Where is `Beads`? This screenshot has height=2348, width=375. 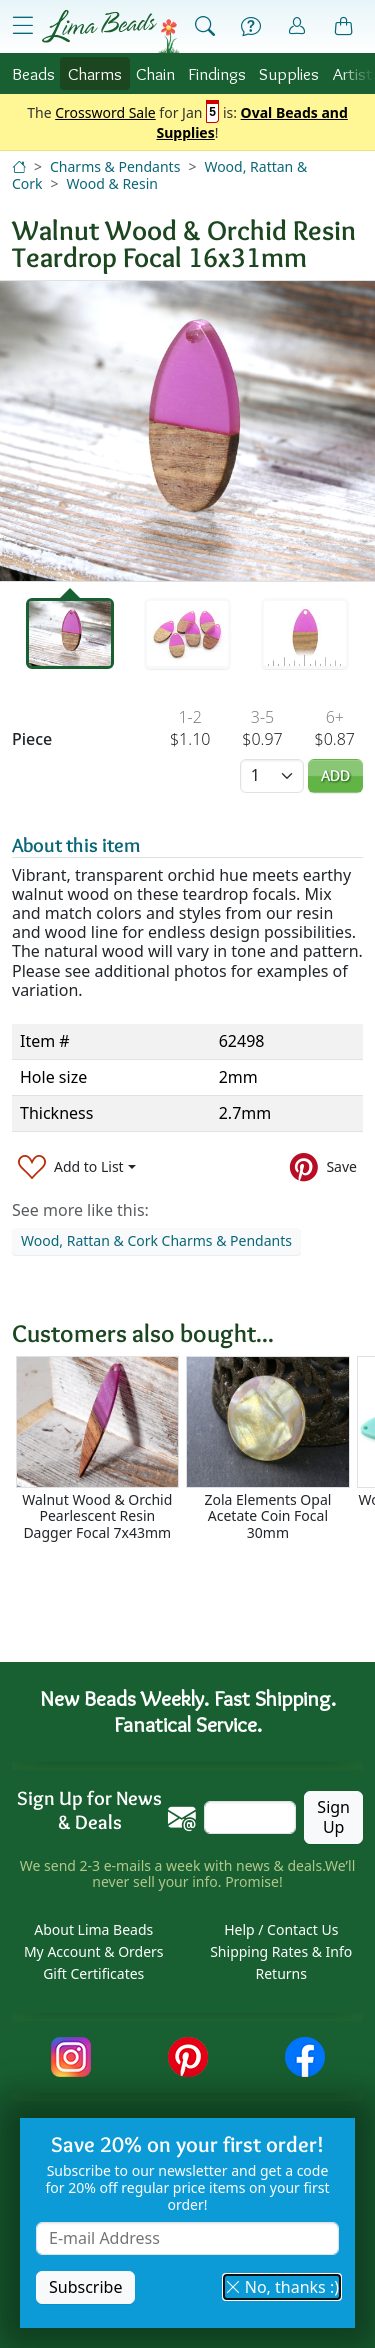
Beads is located at coordinates (33, 73).